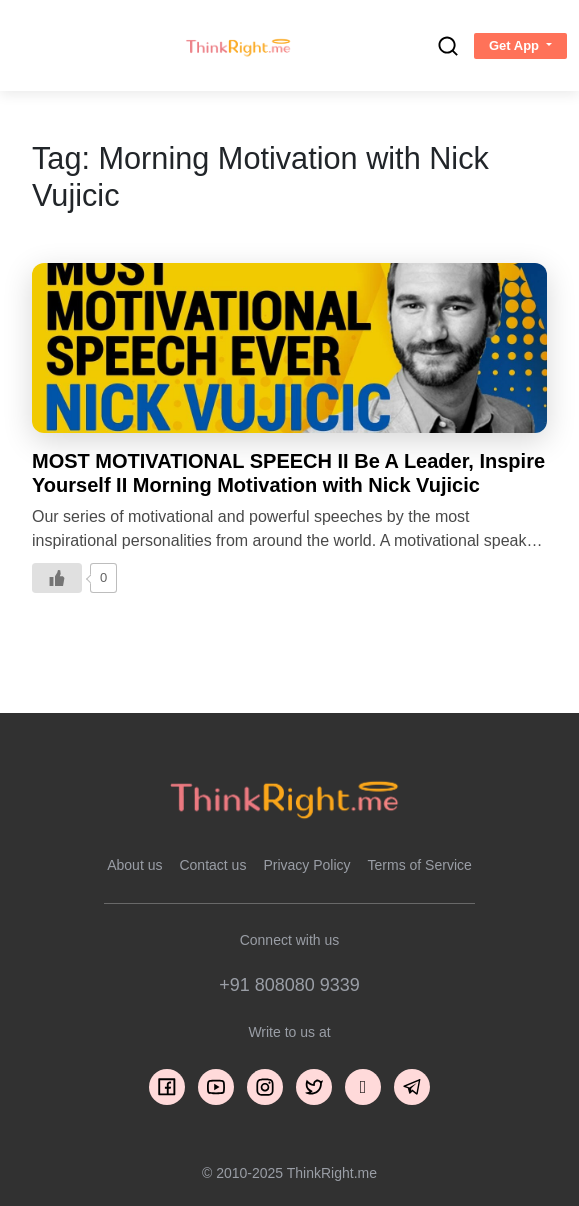 Image resolution: width=579 pixels, height=1206 pixels. I want to click on [Toggle navigation], so click(33, 46).